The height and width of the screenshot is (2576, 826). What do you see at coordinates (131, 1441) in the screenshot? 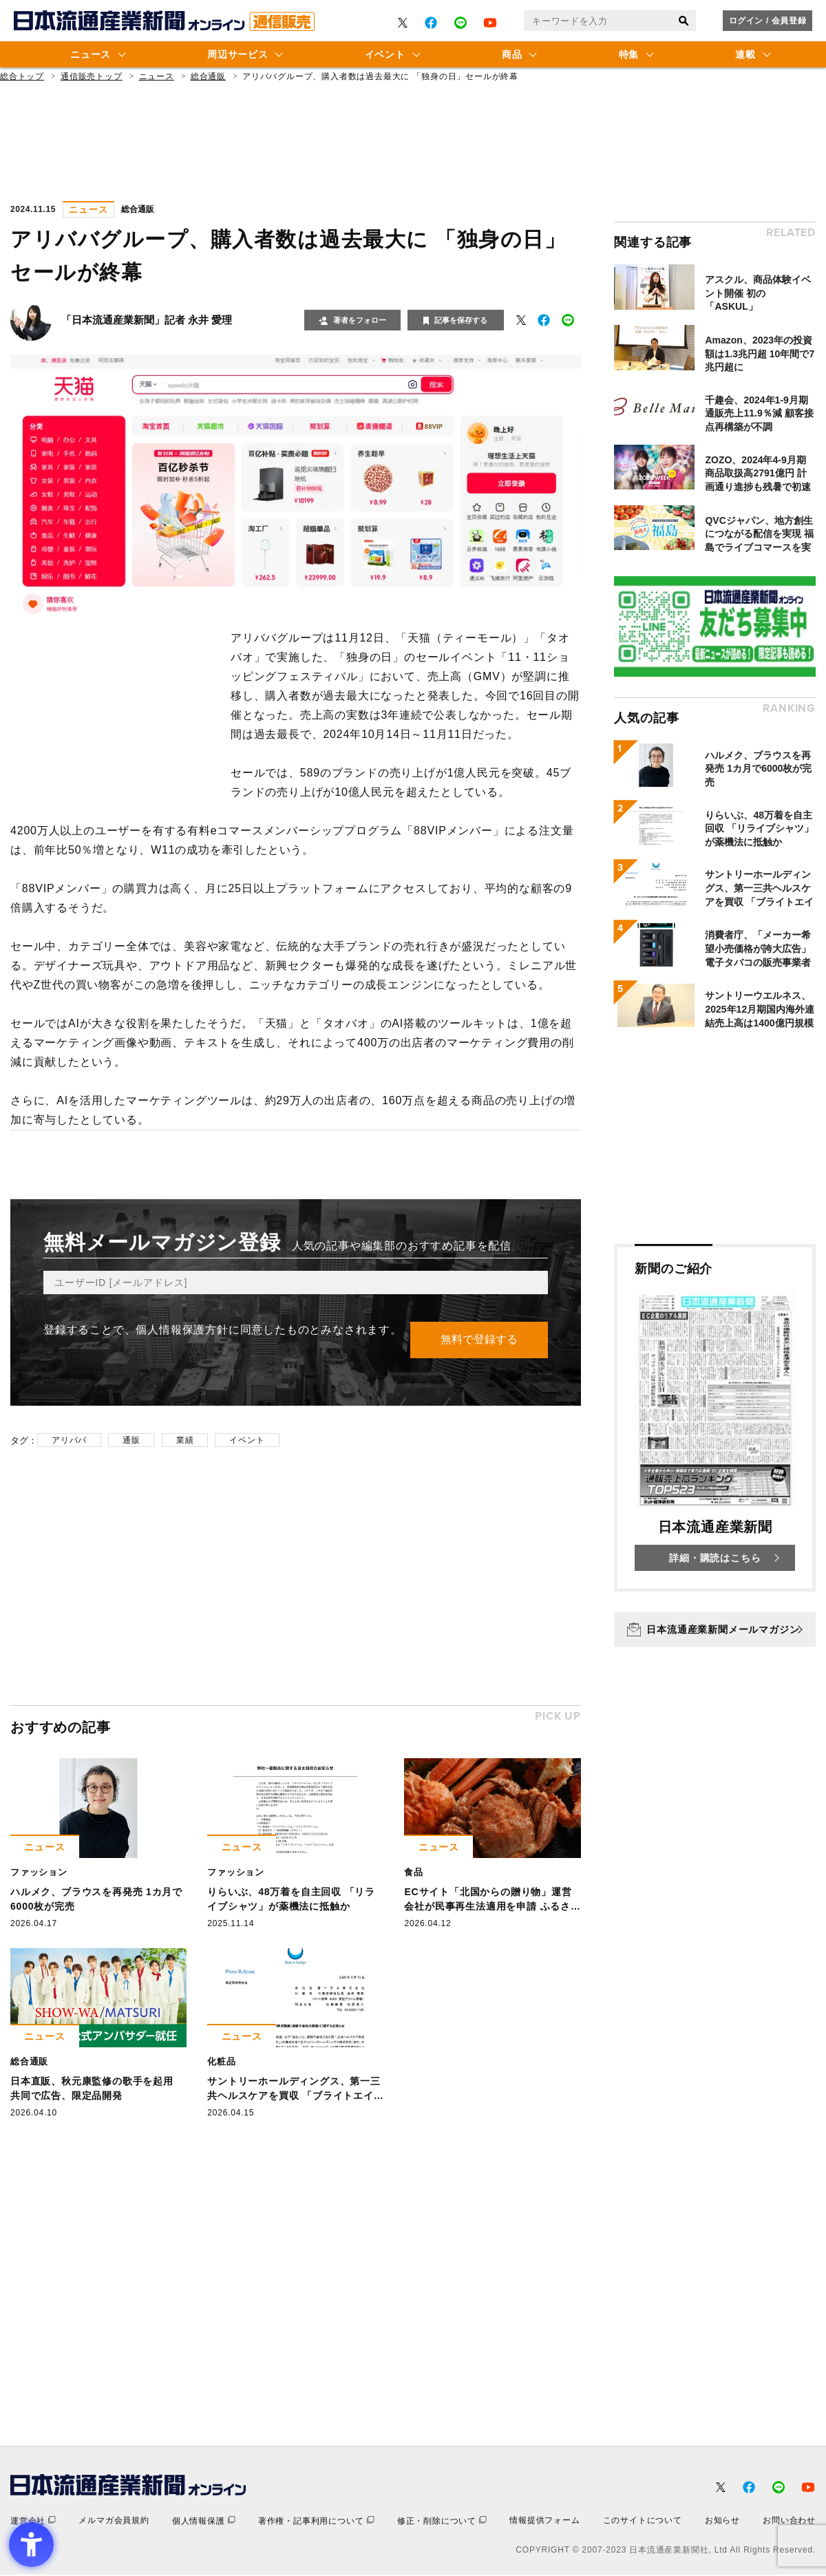
I see `通販` at bounding box center [131, 1441].